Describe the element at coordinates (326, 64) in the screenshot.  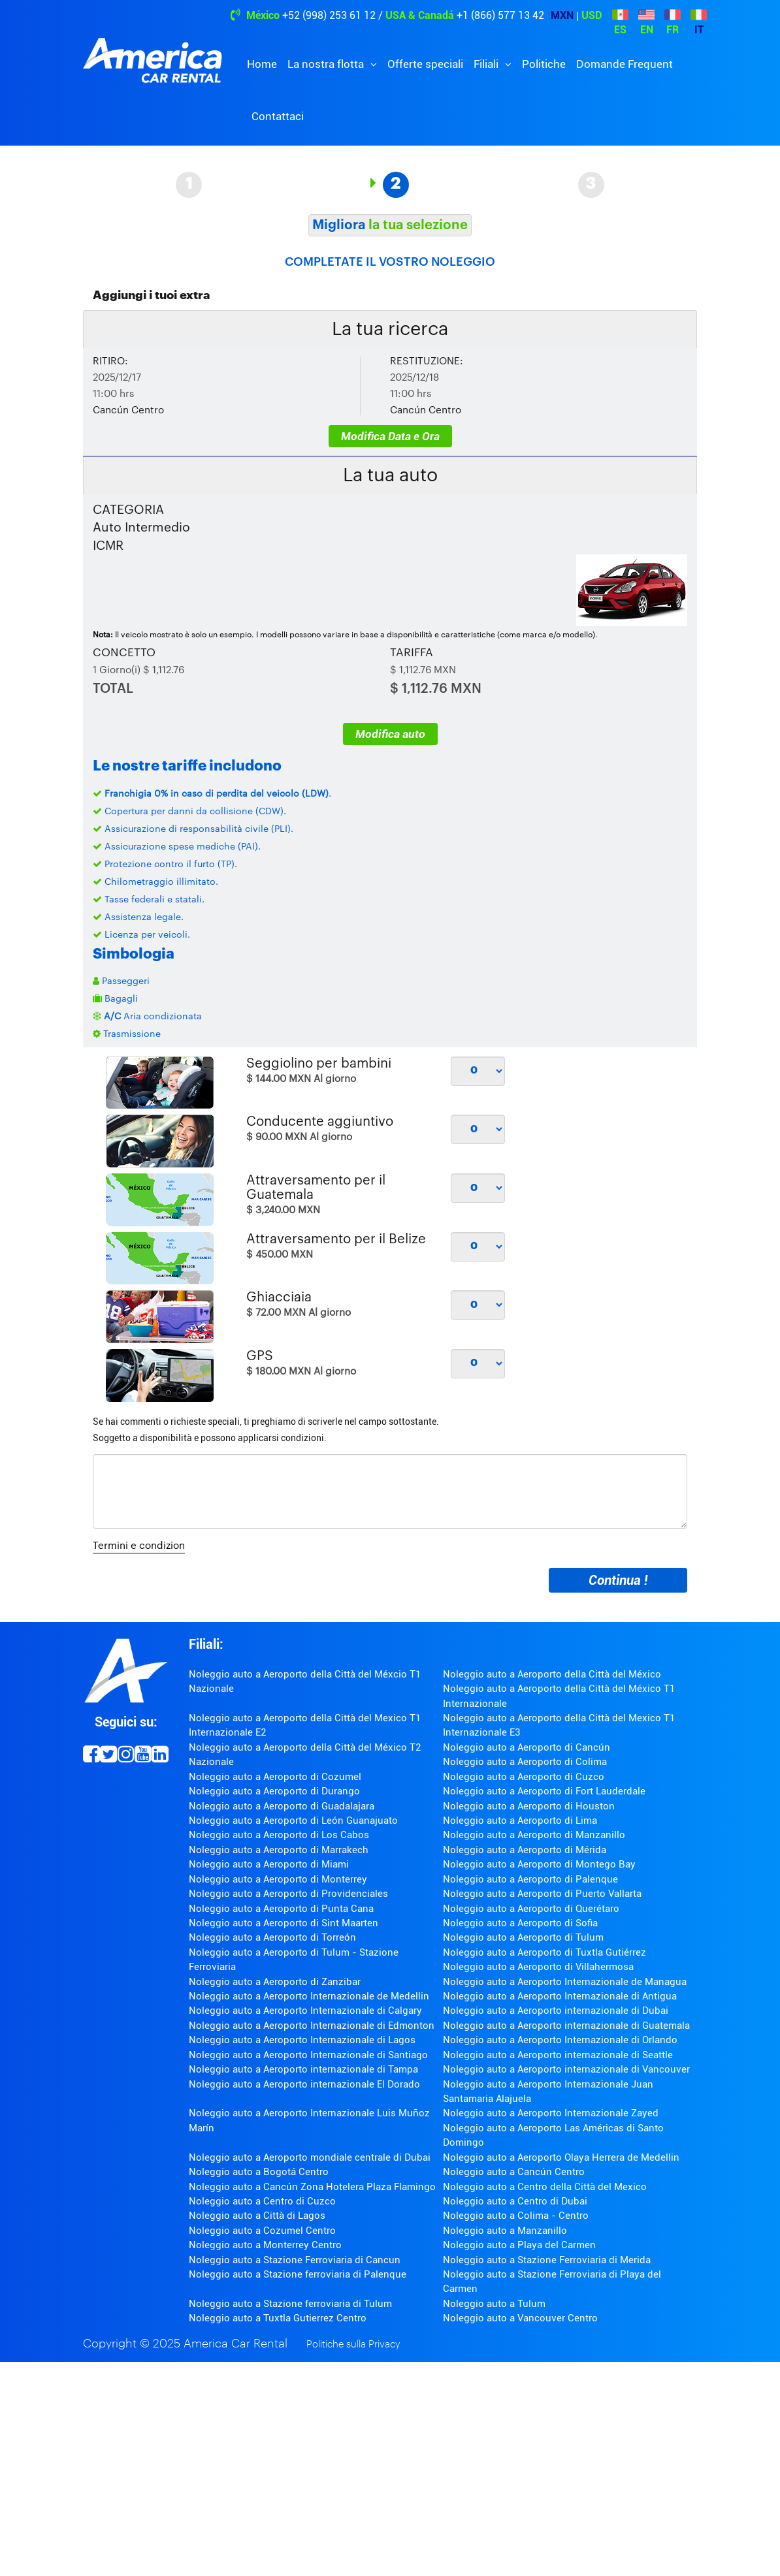
I see `La nostra flotta` at that location.